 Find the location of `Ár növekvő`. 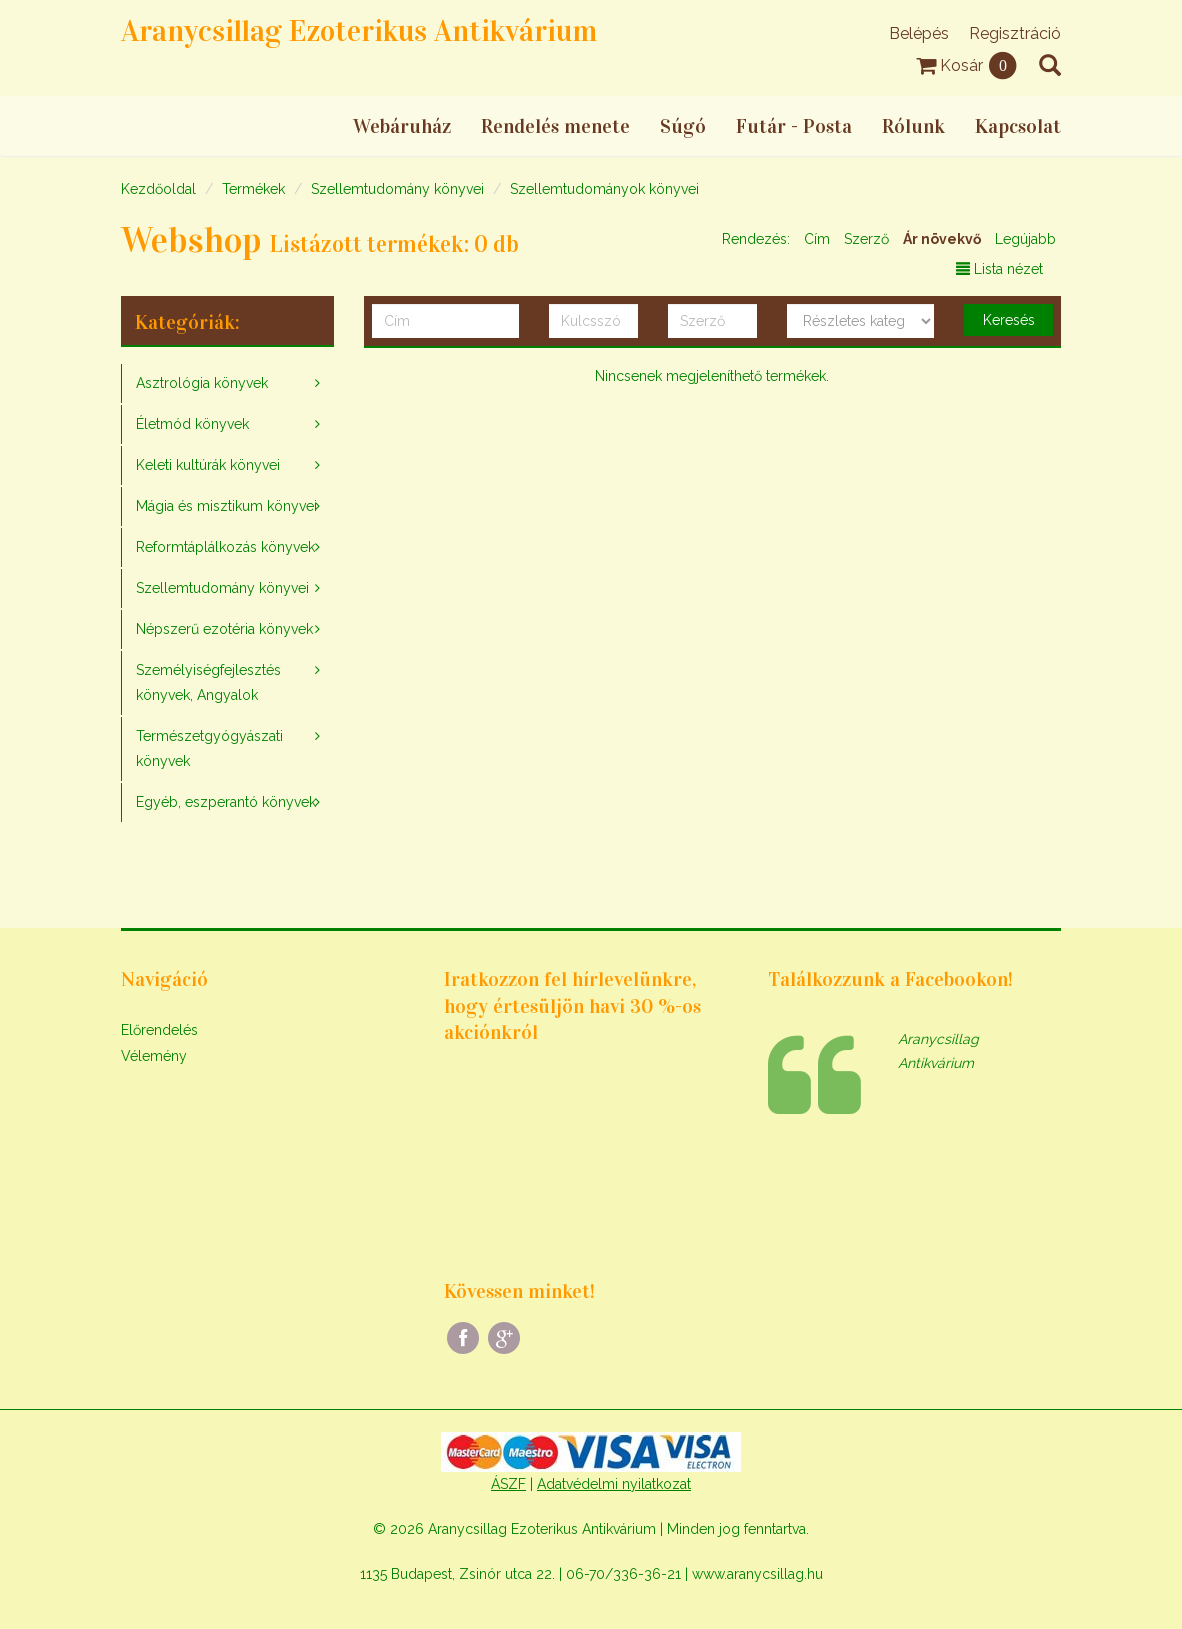

Ár növekvő is located at coordinates (942, 239).